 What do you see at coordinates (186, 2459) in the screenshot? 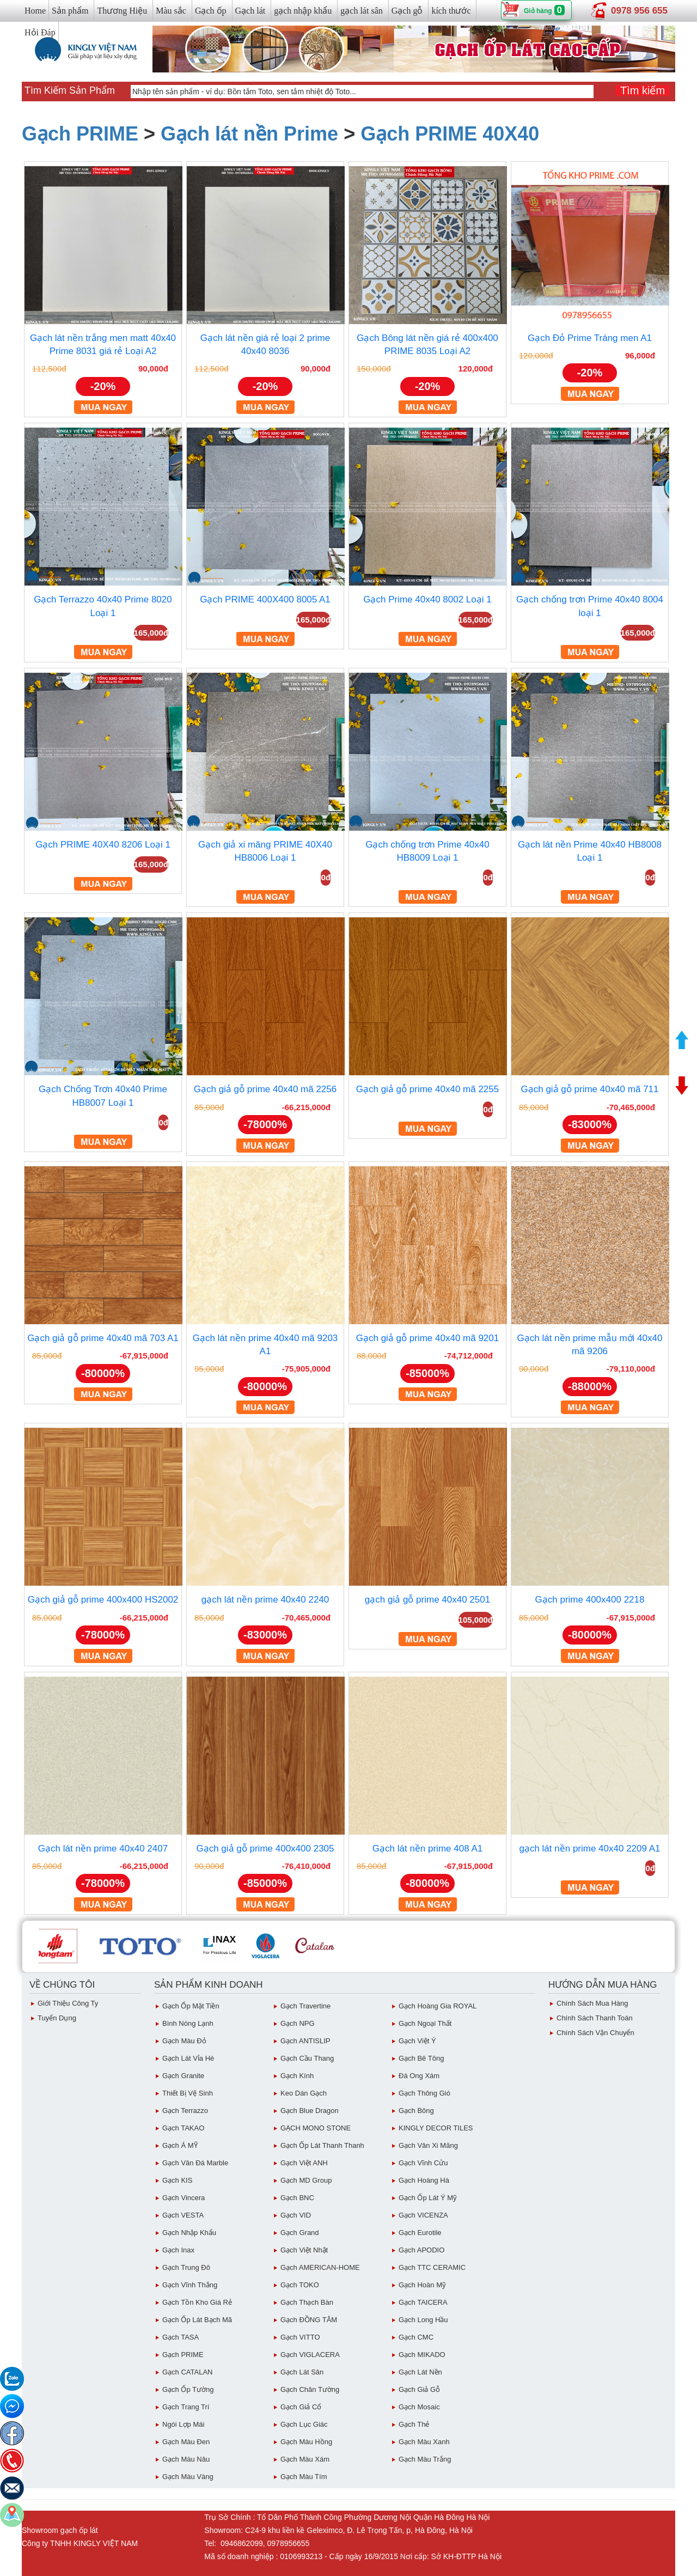
I see `Gạch Màu Nâu` at bounding box center [186, 2459].